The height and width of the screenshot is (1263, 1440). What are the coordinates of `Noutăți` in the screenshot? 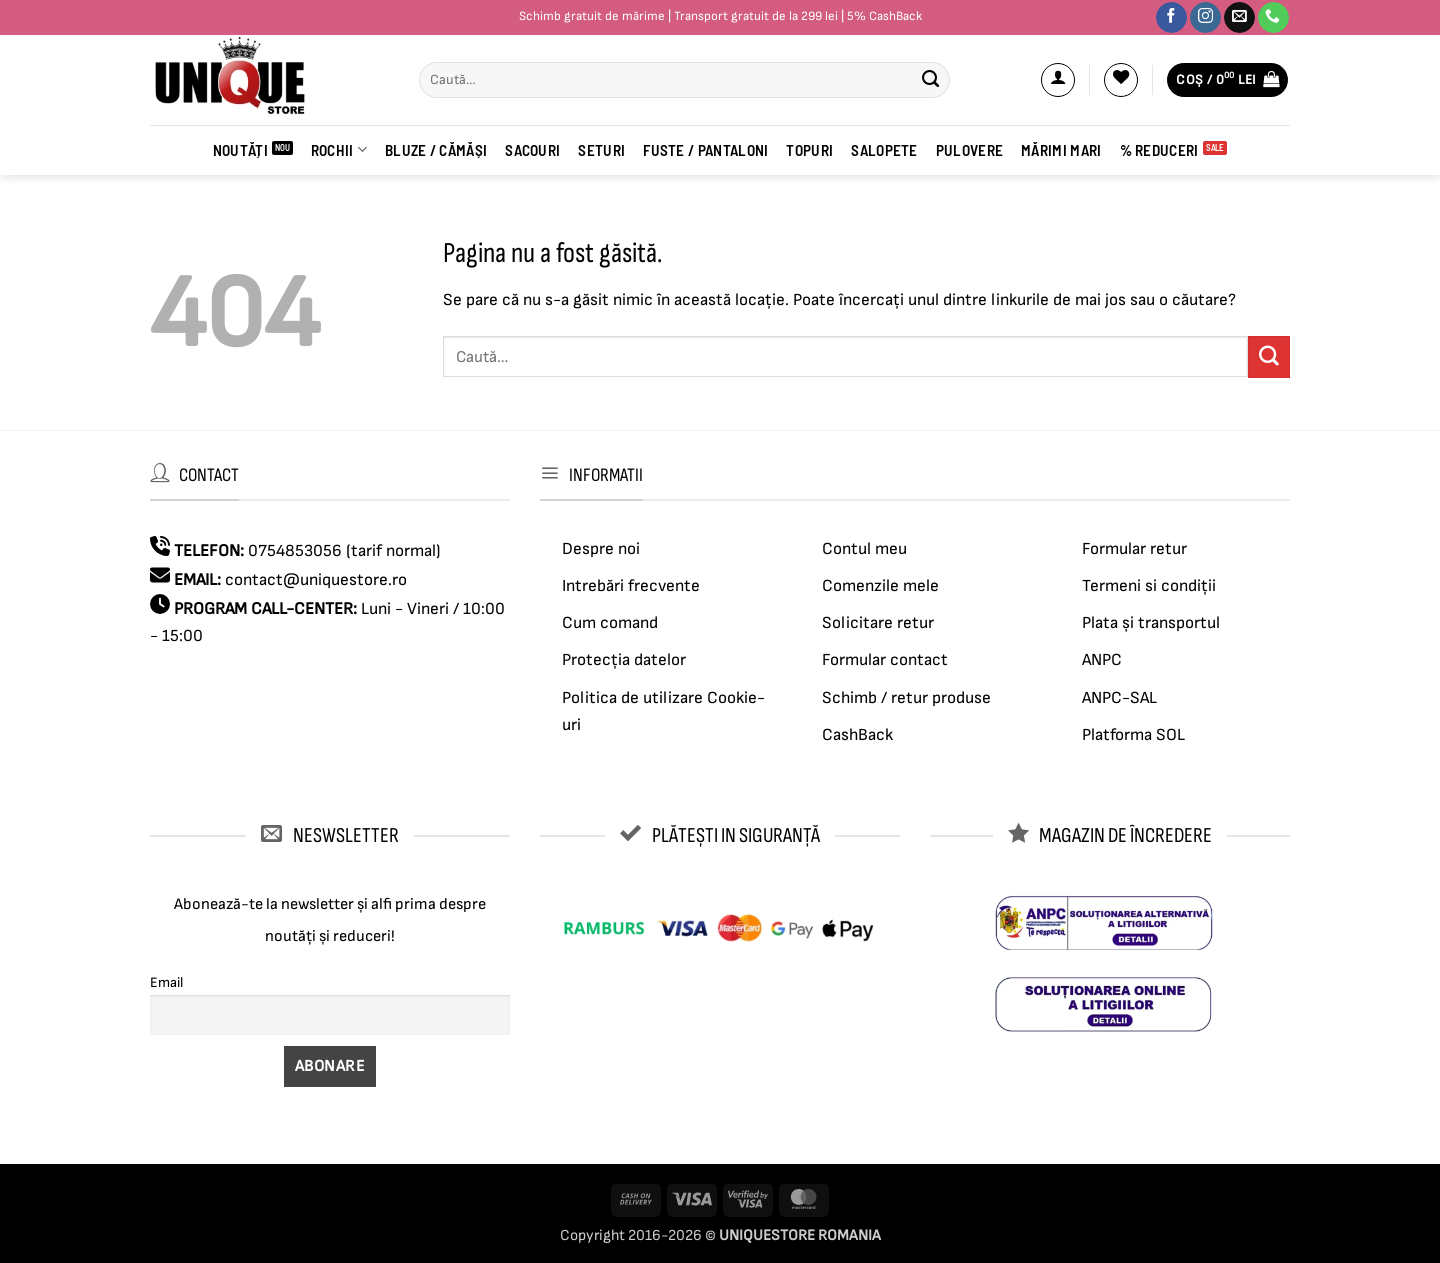 It's located at (240, 150).